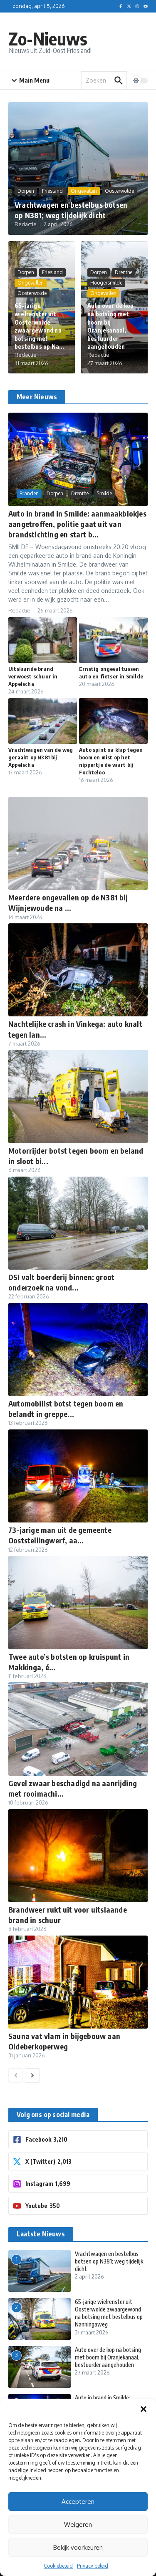 The image size is (156, 2576). What do you see at coordinates (25, 191) in the screenshot?
I see `Dorpen` at bounding box center [25, 191].